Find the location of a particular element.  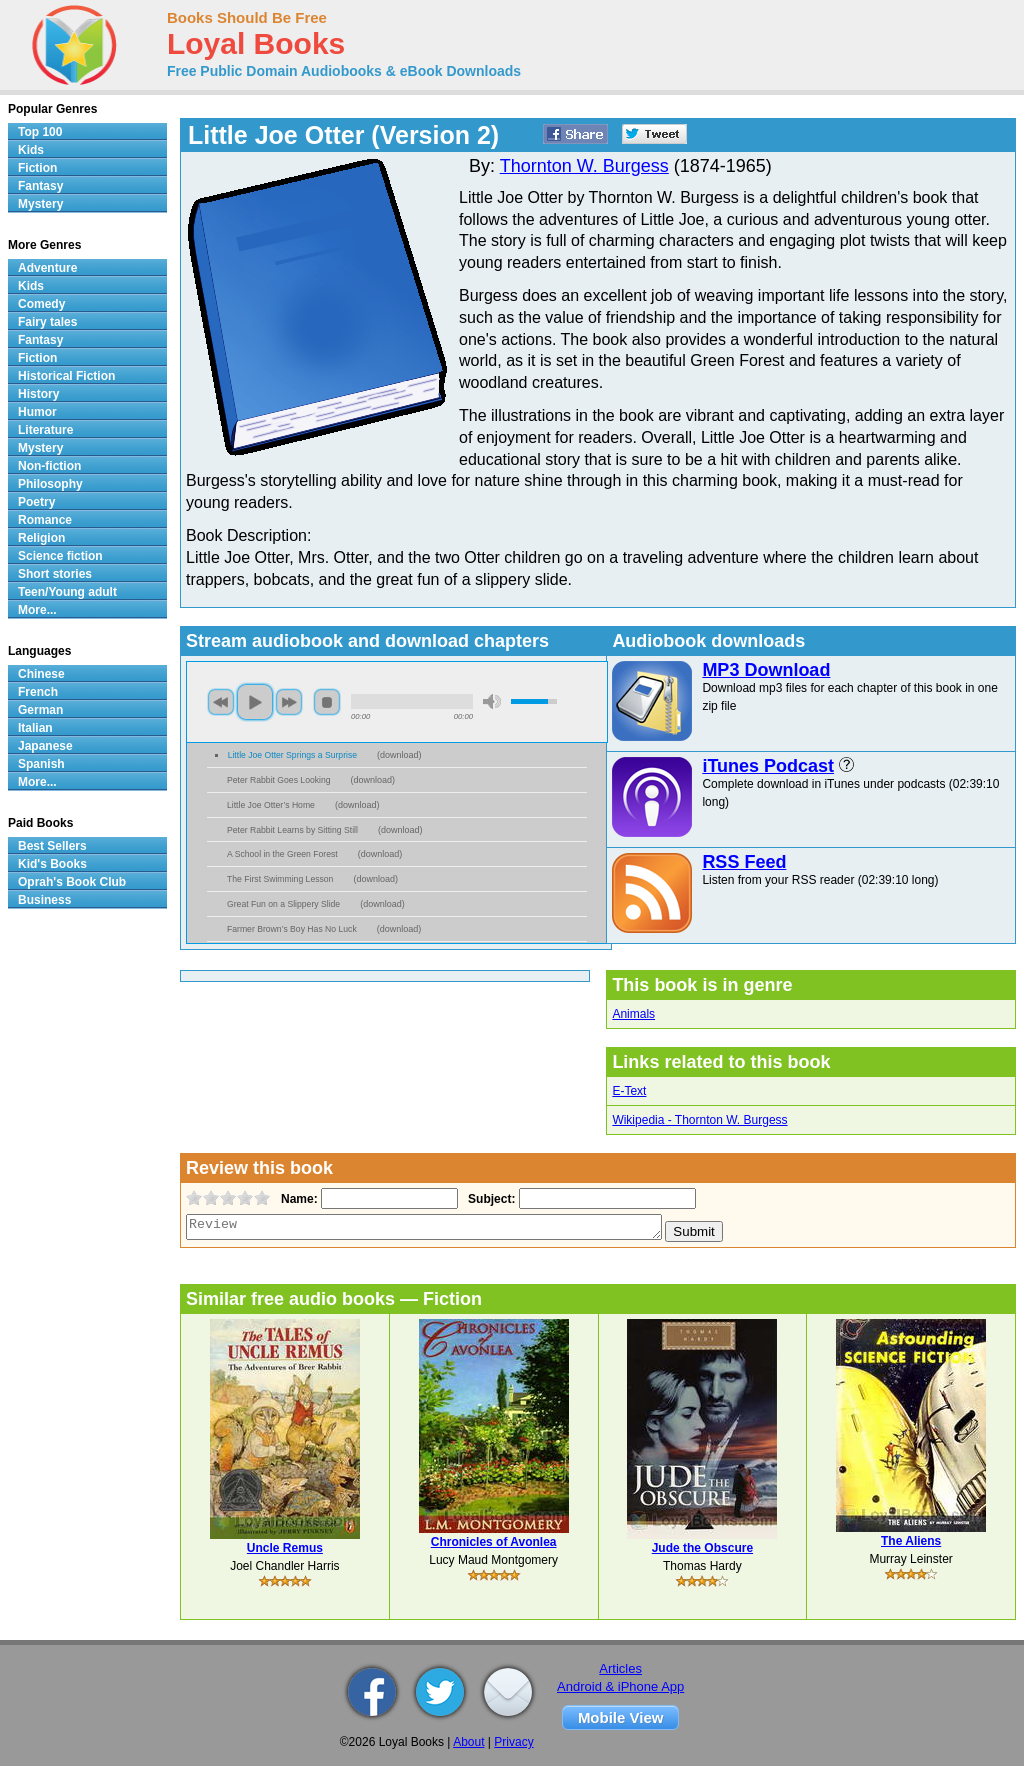

download is located at coordinates (399, 755).